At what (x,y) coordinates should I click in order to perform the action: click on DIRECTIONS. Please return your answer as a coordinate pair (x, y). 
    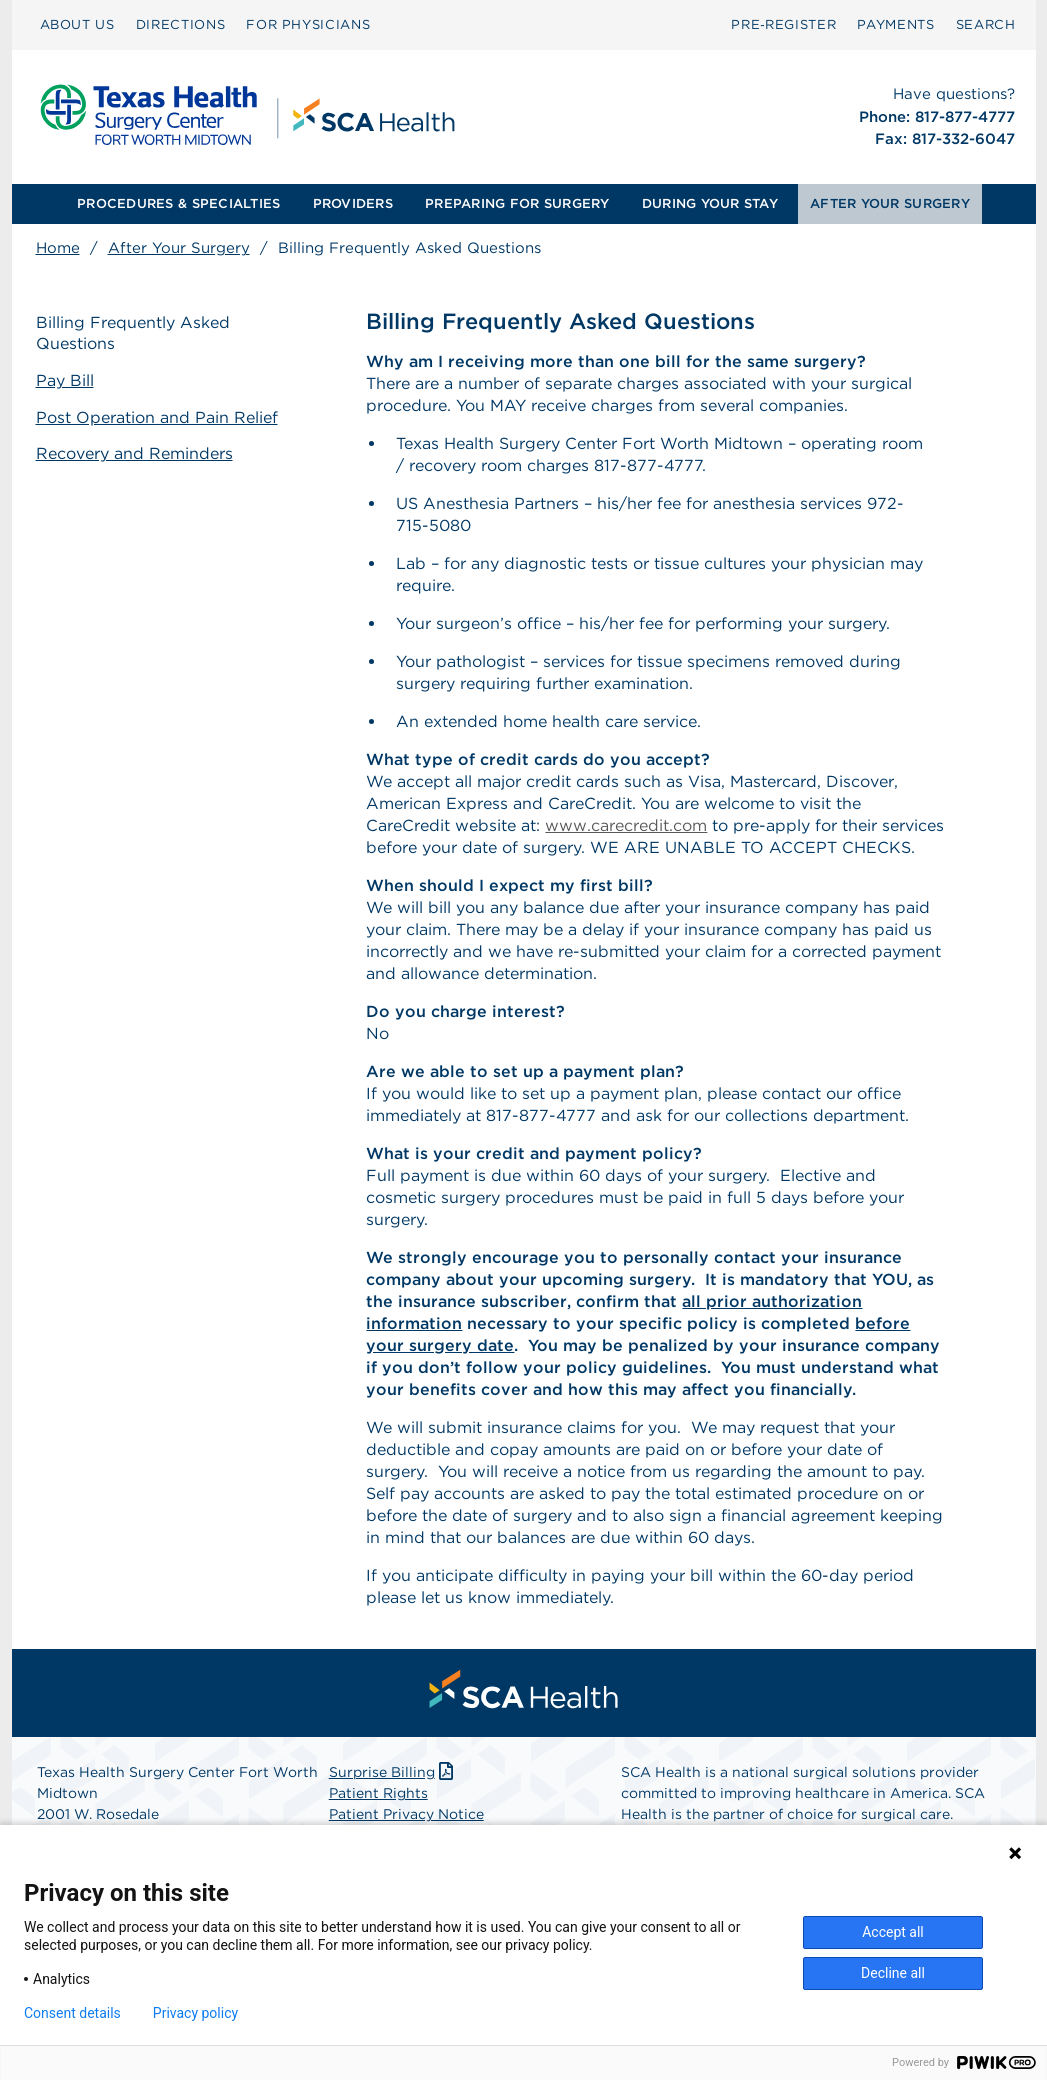
    Looking at the image, I should click on (181, 24).